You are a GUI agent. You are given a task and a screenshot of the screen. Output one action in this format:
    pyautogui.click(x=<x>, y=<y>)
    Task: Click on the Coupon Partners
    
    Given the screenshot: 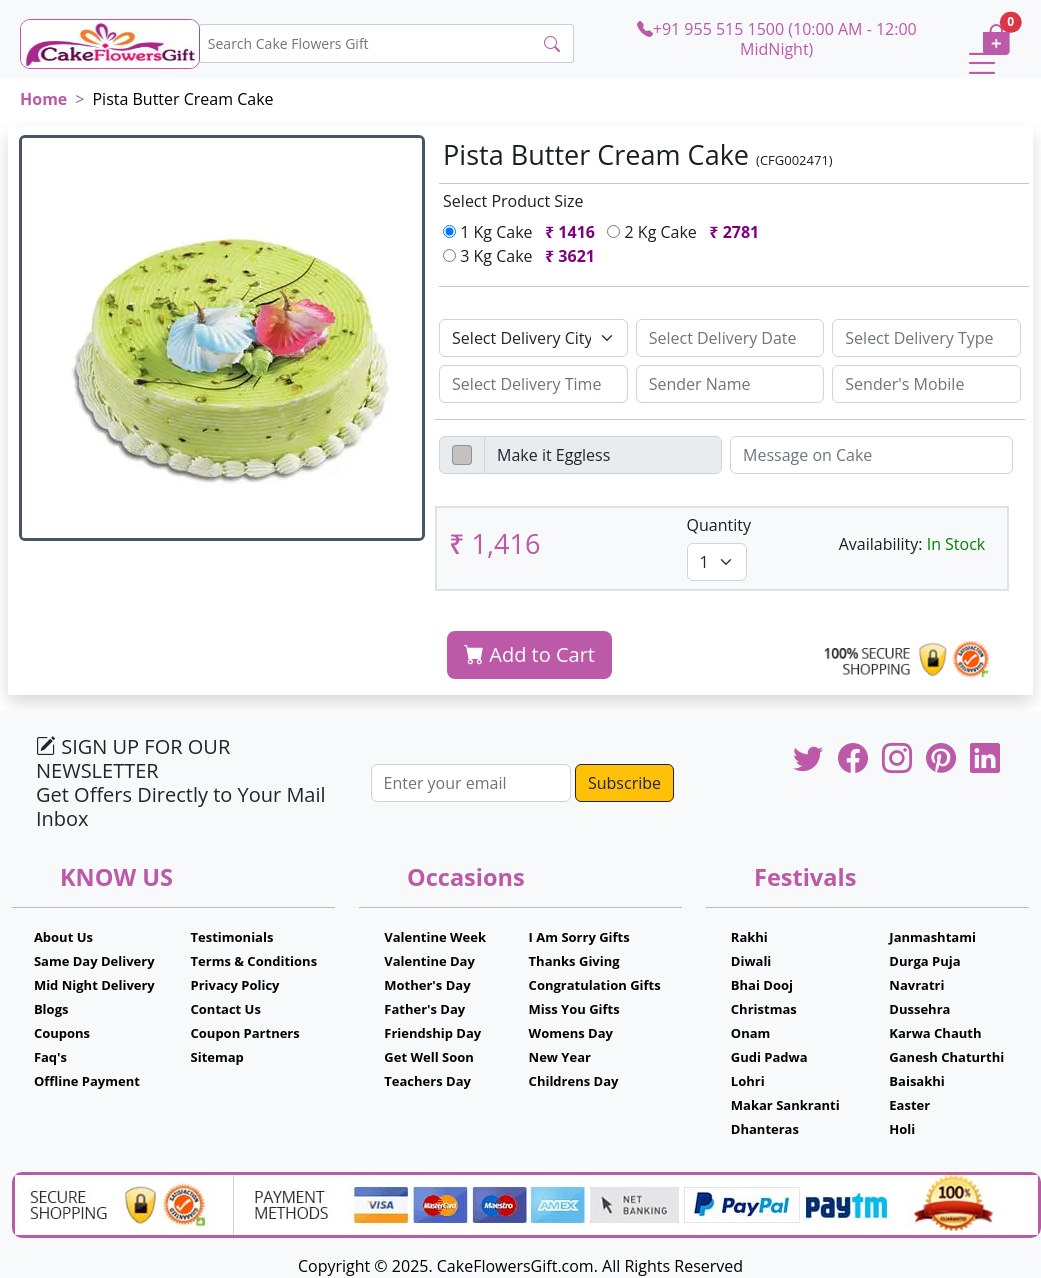 What is the action you would take?
    pyautogui.click(x=245, y=1033)
    